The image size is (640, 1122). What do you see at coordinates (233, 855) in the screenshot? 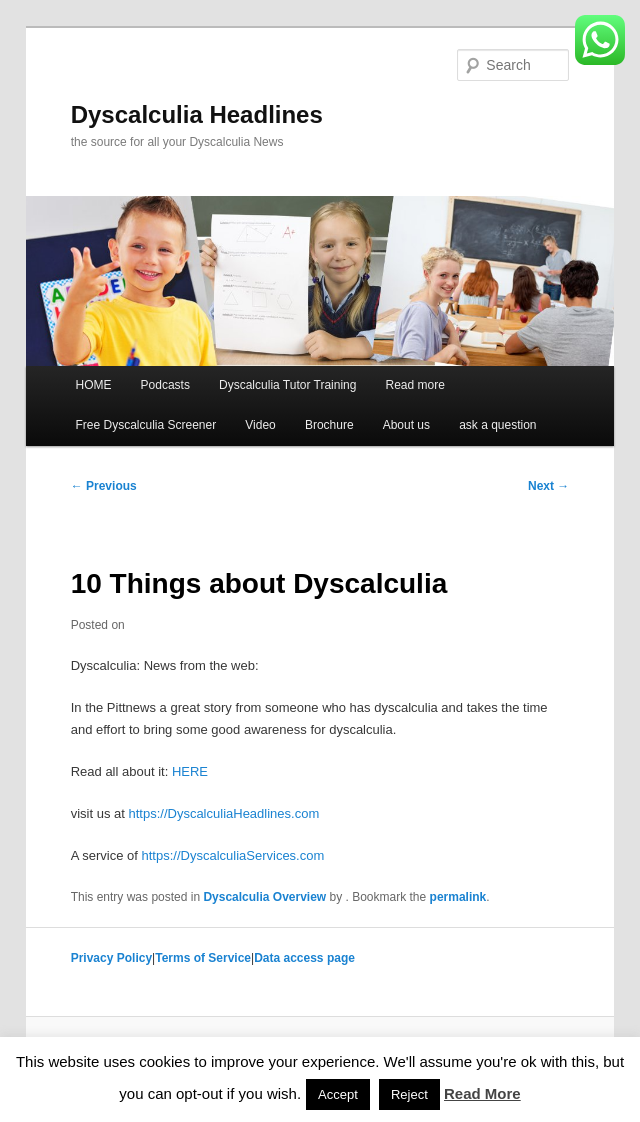
I see `https://DyscalculiaServices.com` at bounding box center [233, 855].